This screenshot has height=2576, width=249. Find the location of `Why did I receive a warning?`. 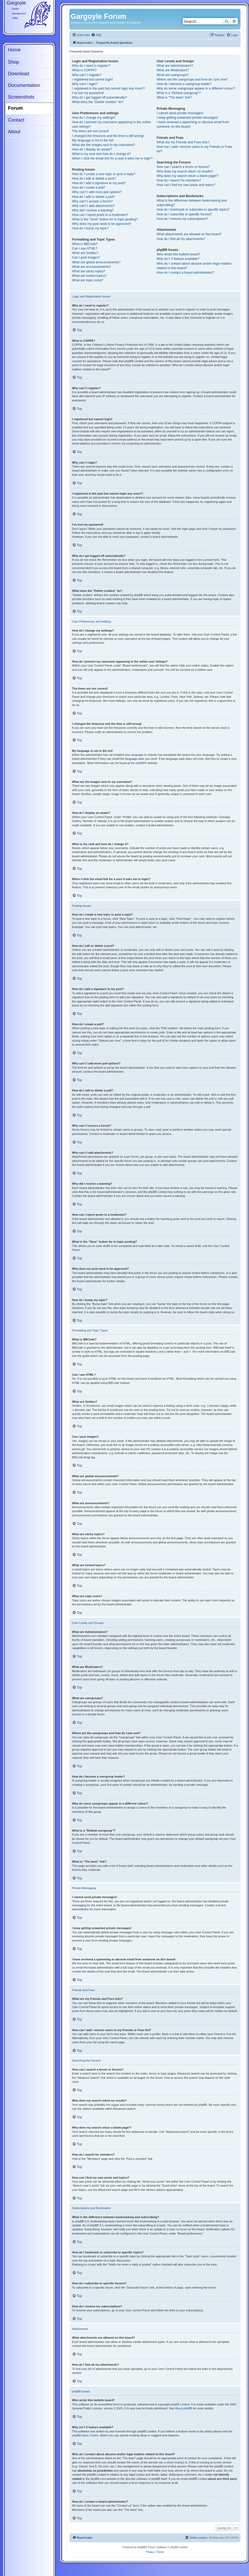

Why did I receive a warning? is located at coordinates (93, 210).